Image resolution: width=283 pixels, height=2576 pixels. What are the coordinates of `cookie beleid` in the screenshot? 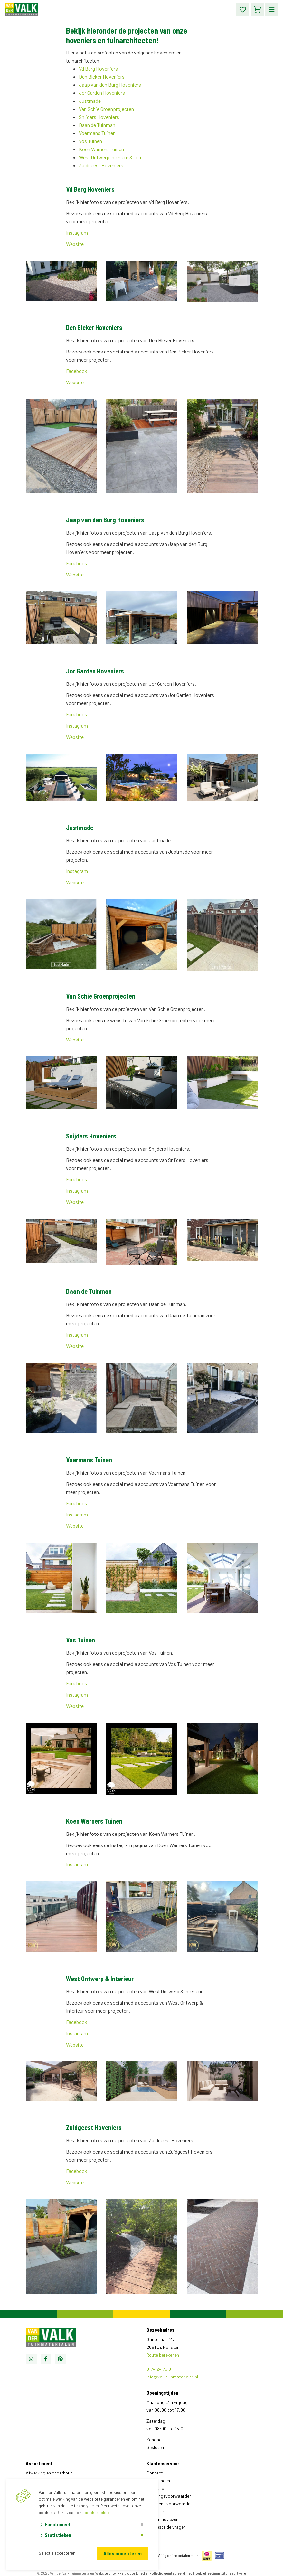 It's located at (97, 2512).